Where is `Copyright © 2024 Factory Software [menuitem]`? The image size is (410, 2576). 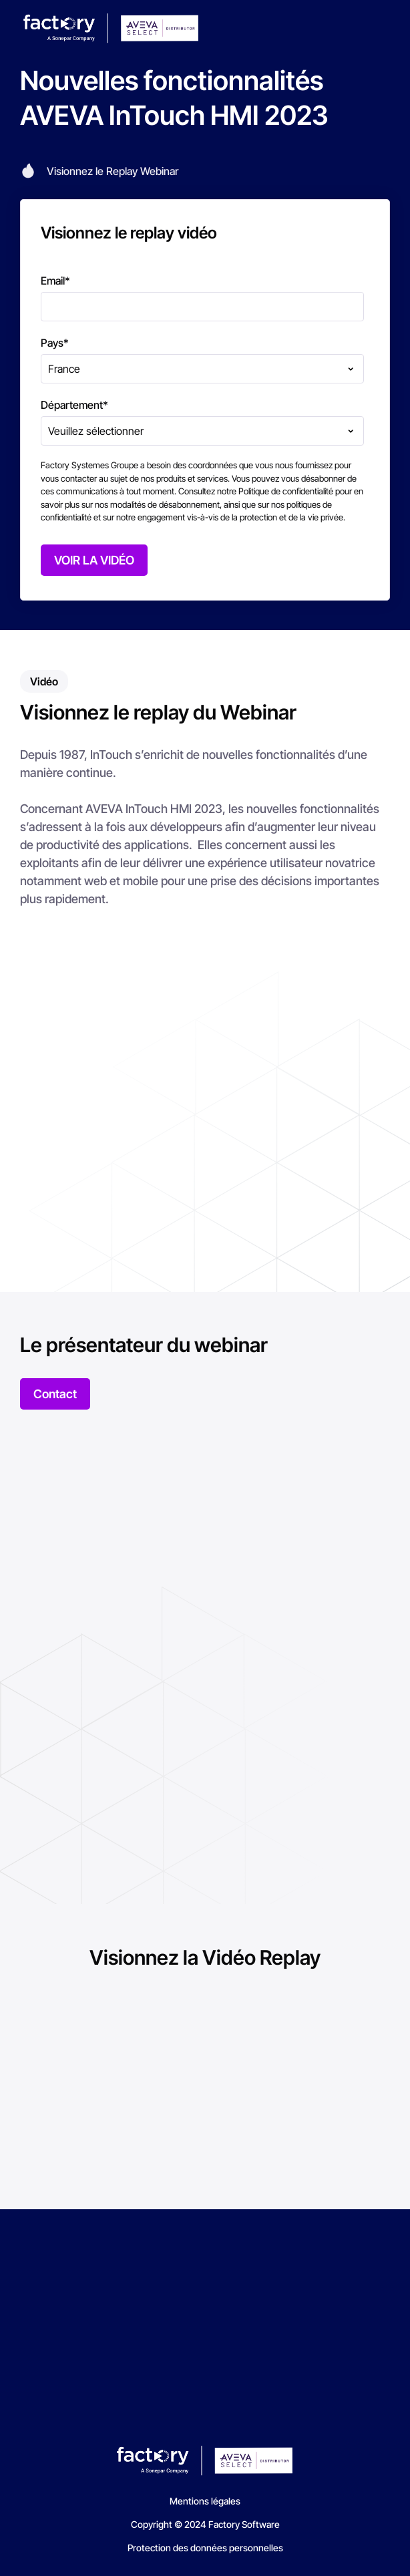
Copyright © 2024 Factory Software [menuitem] is located at coordinates (205, 2524).